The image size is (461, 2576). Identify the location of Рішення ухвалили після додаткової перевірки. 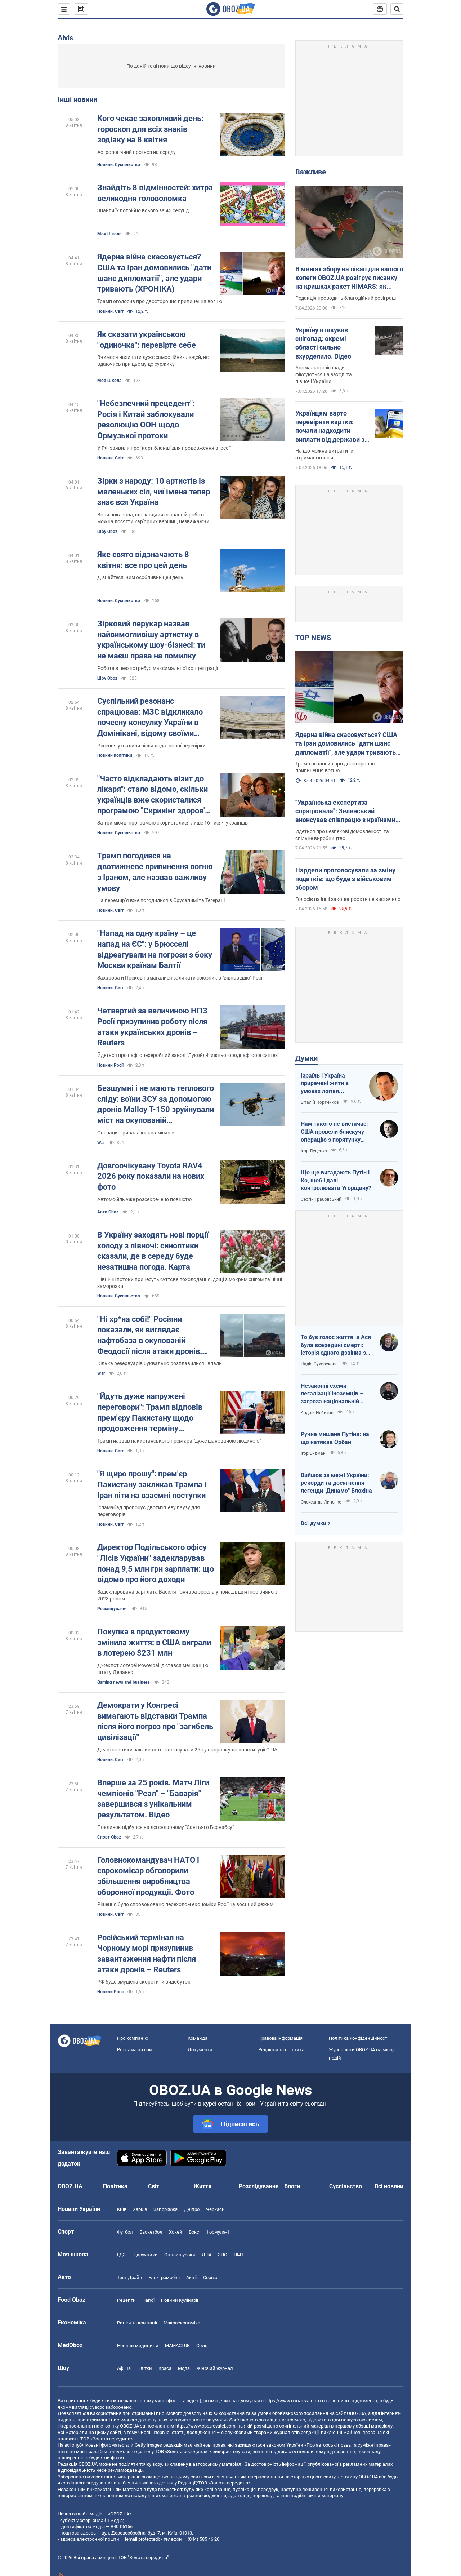
(151, 746).